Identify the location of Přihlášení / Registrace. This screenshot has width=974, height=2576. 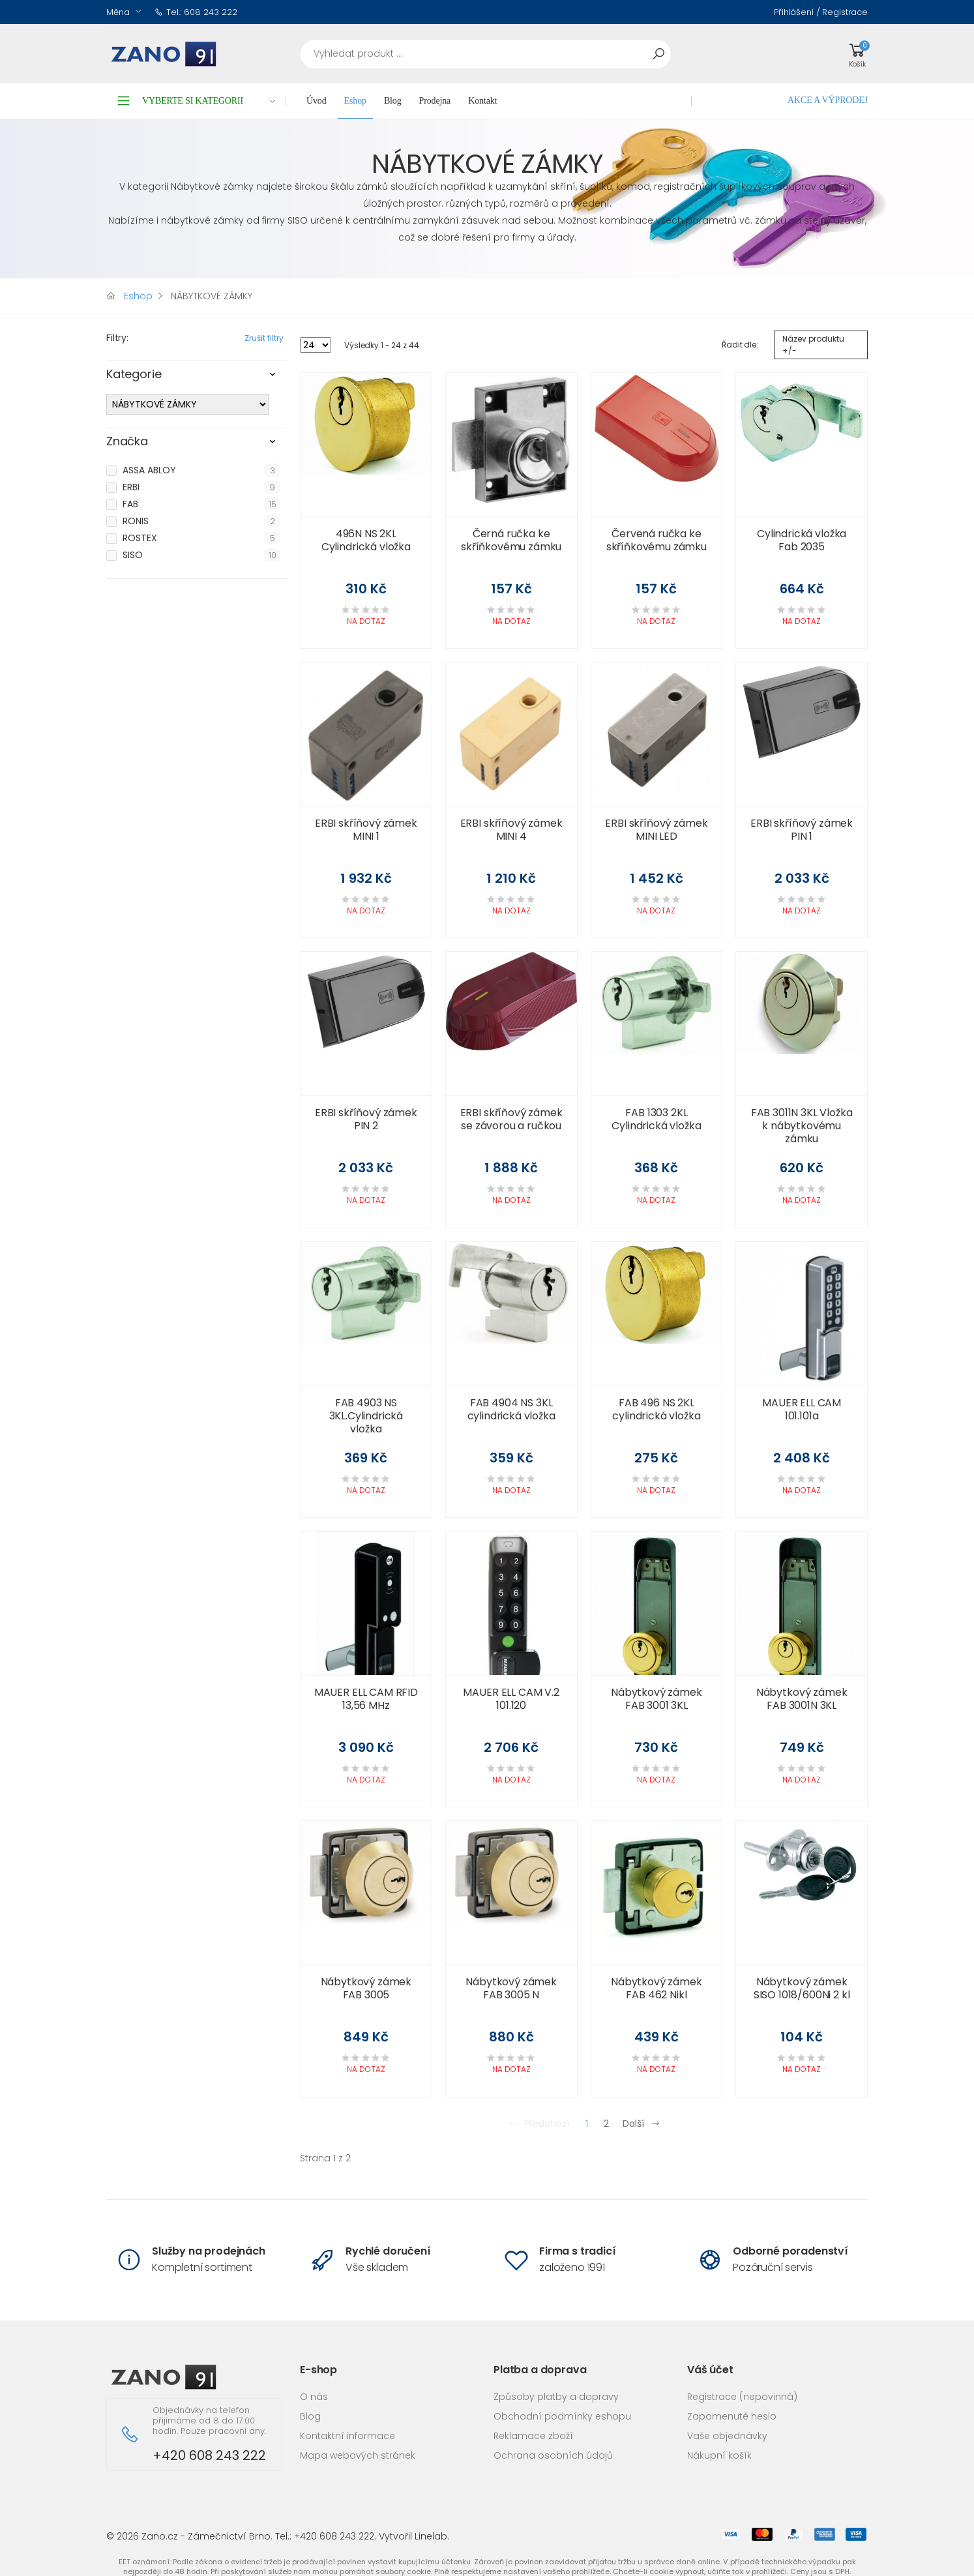
(821, 12).